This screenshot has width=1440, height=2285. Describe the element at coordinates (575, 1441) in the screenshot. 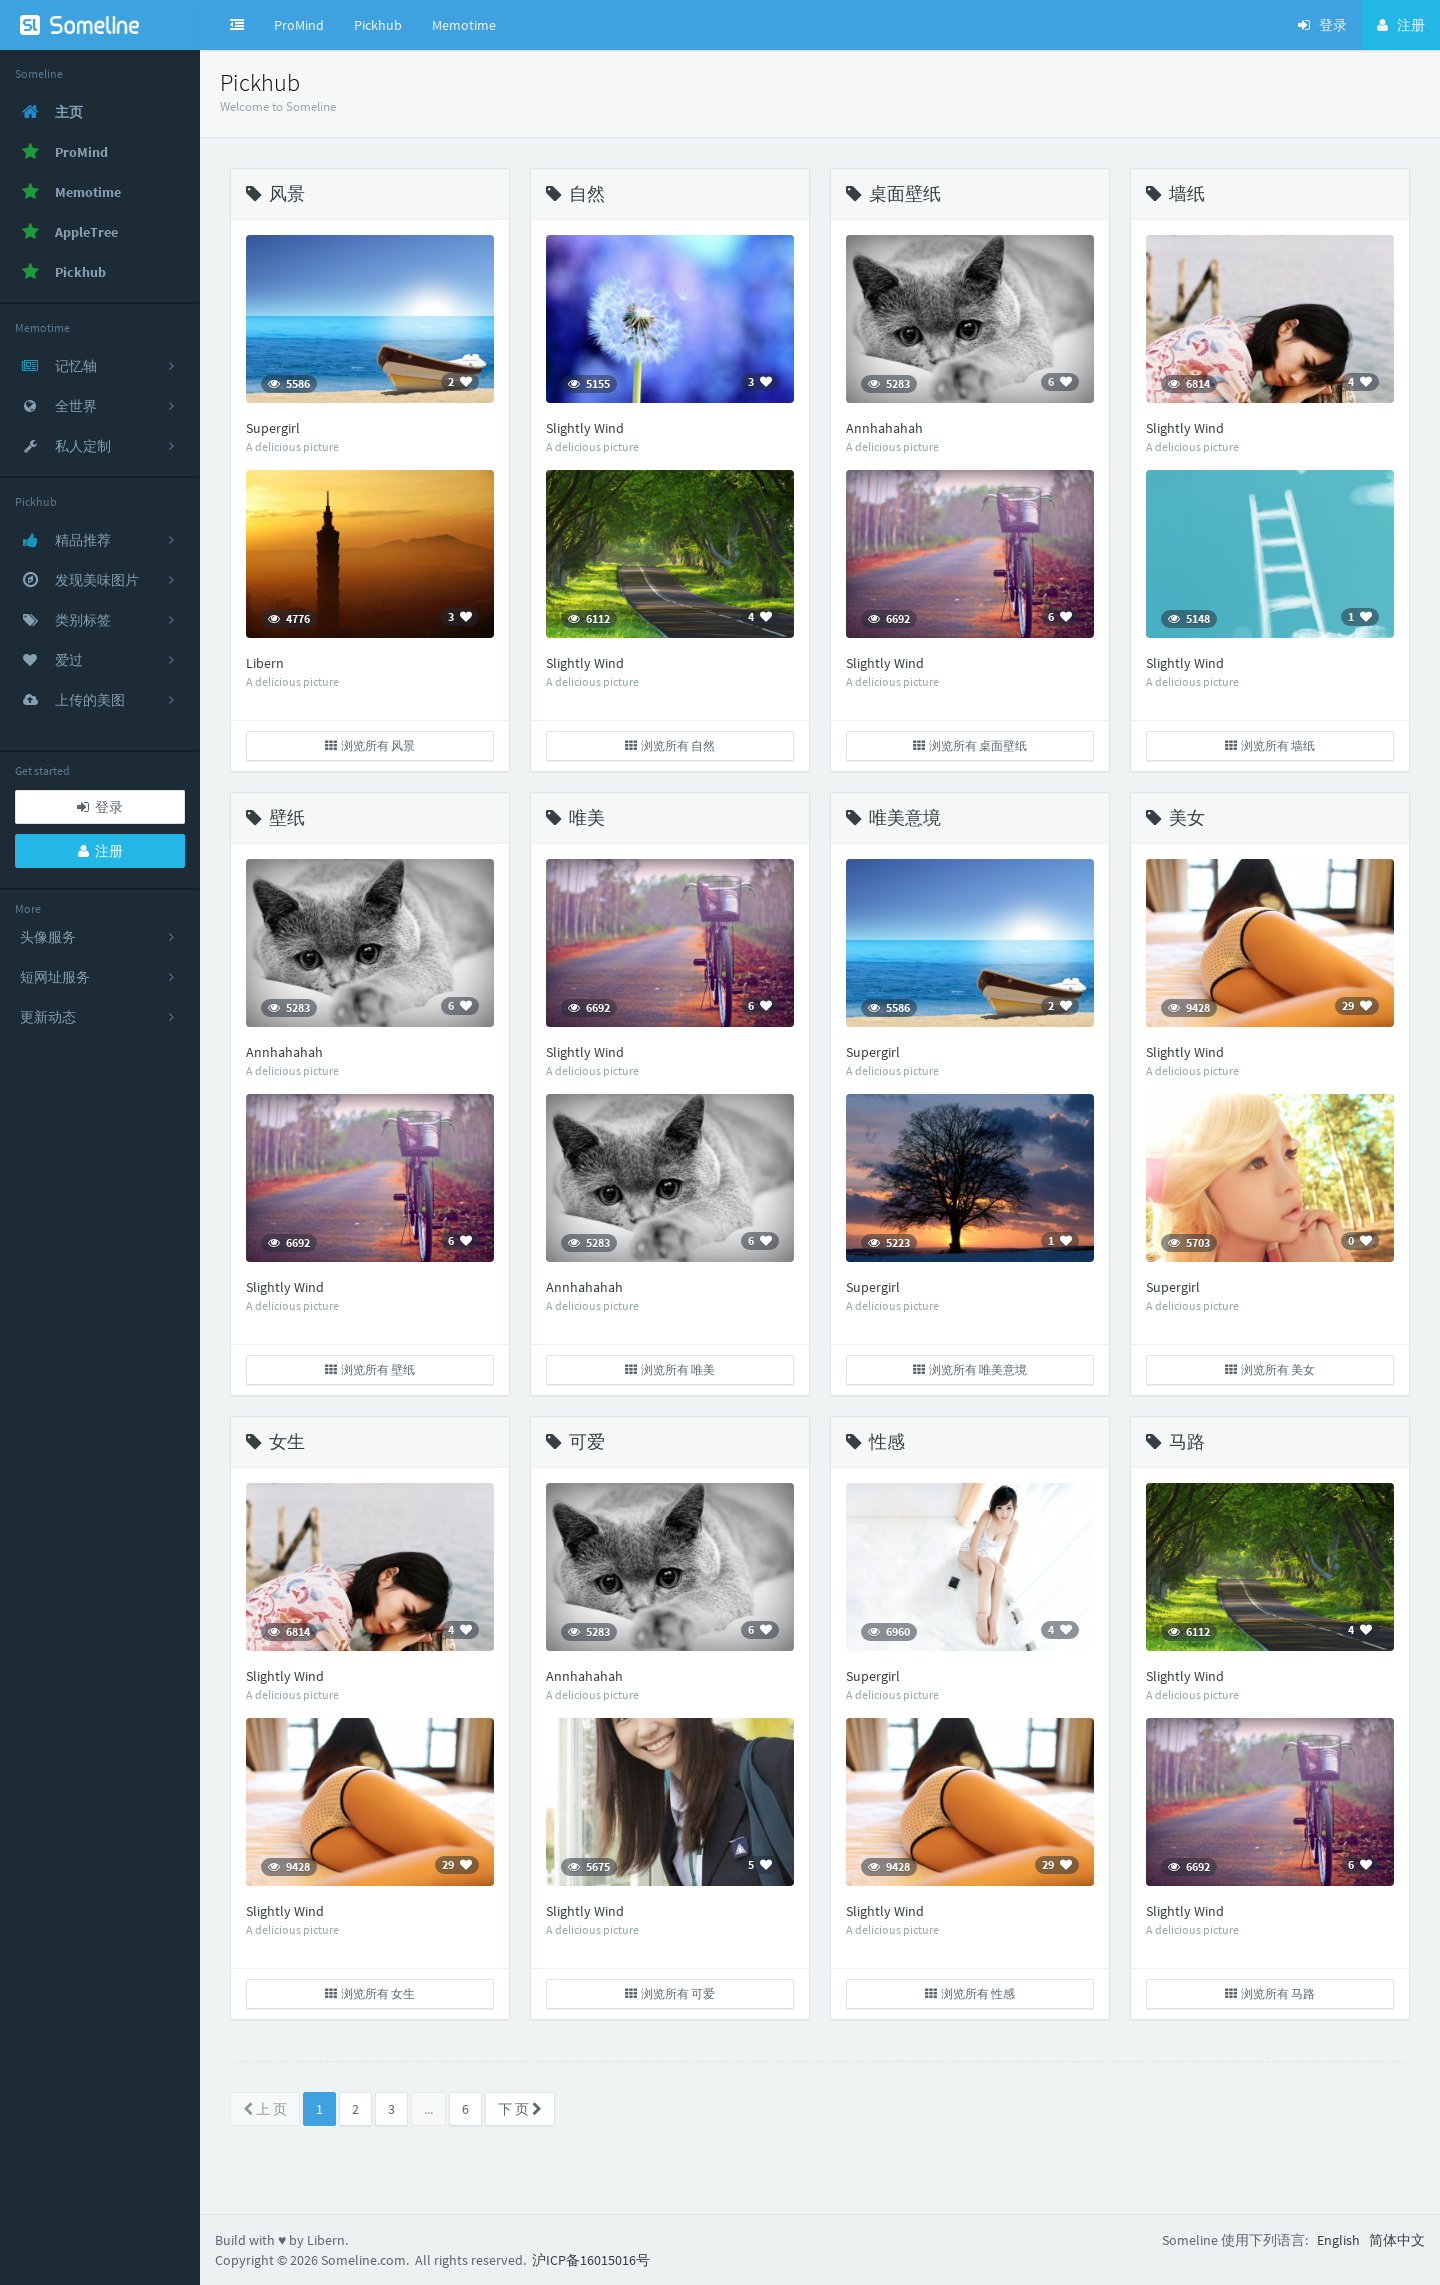

I see `可爱` at that location.